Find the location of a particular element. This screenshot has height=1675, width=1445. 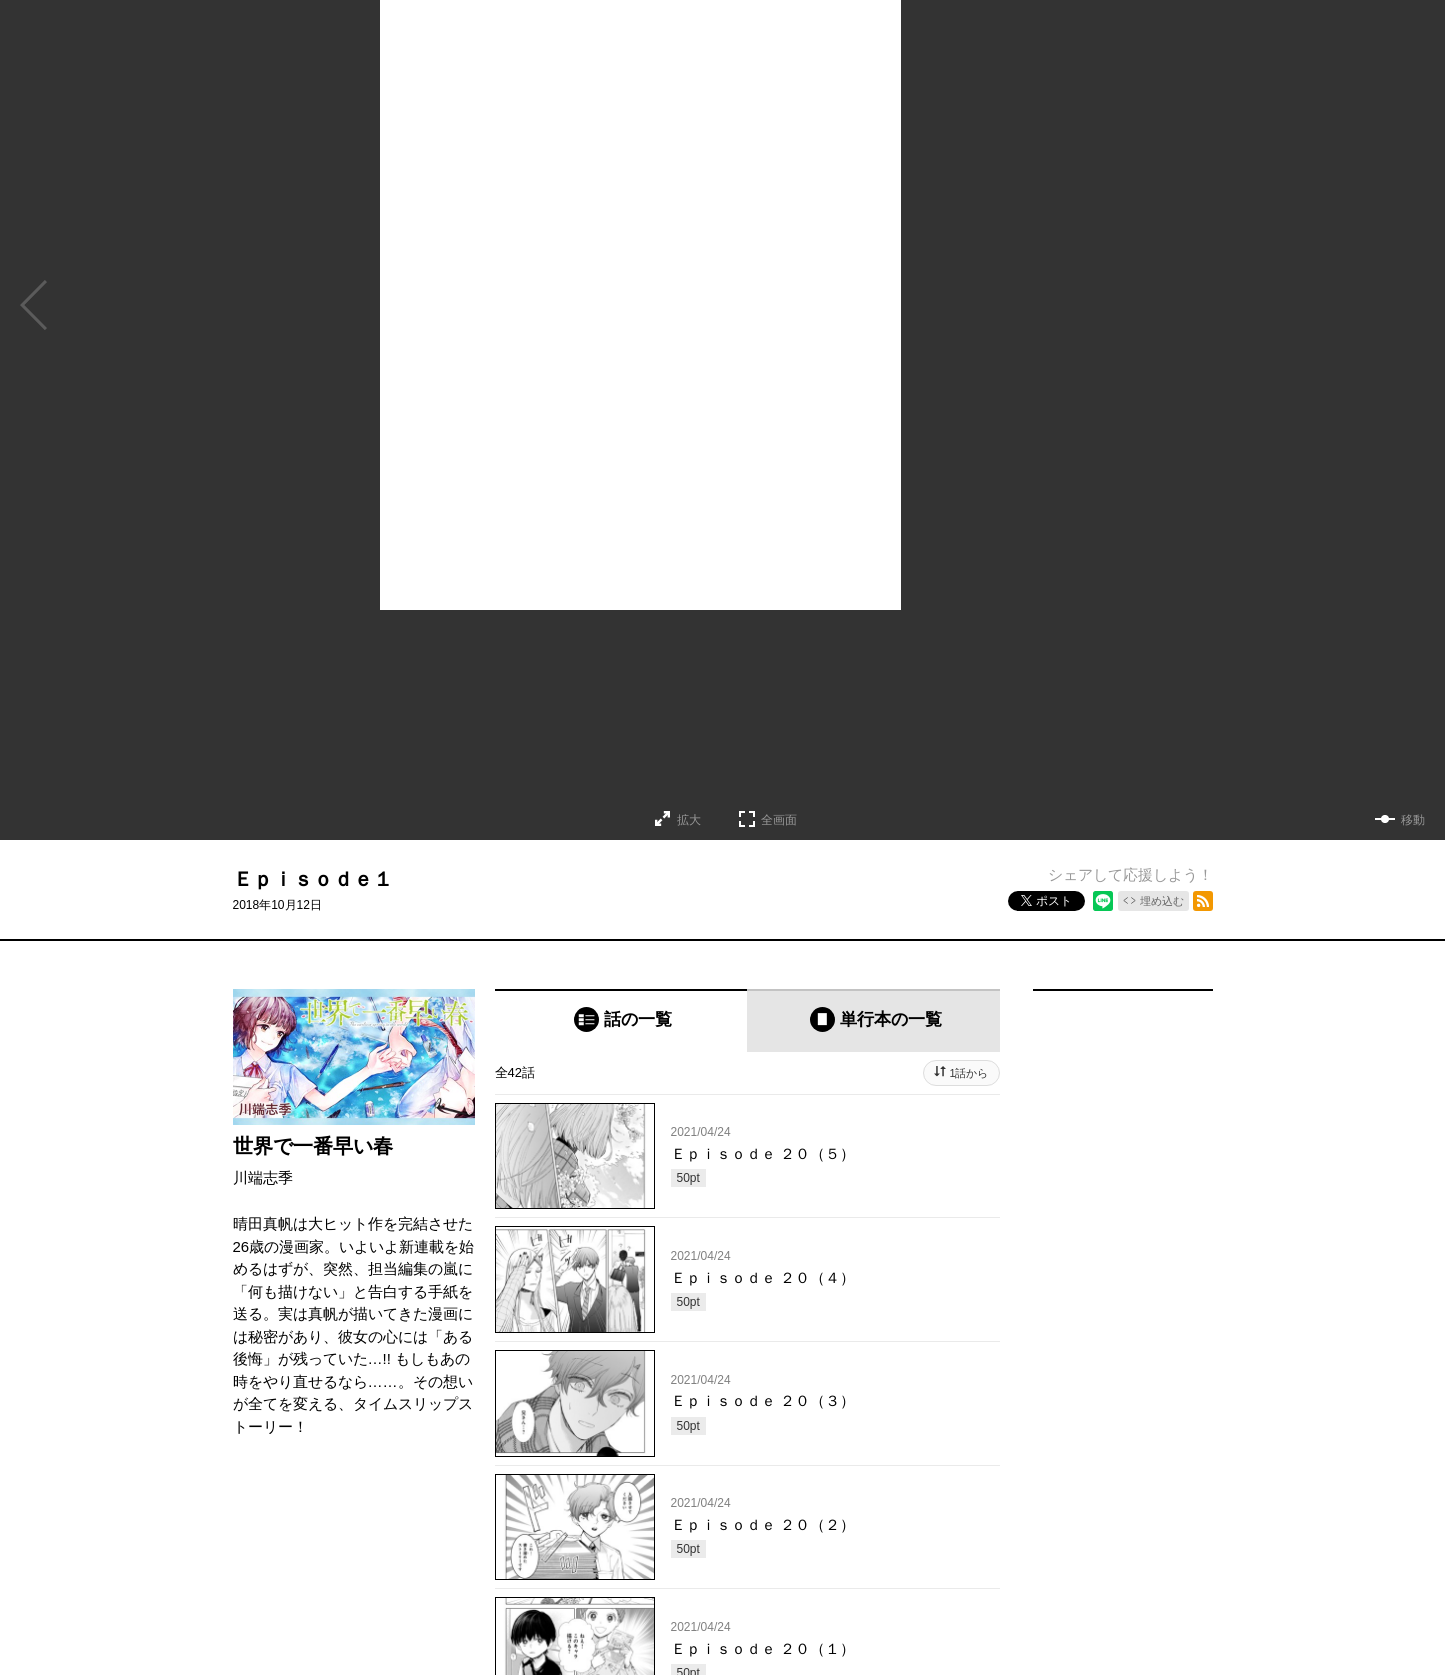

1話から is located at coordinates (968, 1073).